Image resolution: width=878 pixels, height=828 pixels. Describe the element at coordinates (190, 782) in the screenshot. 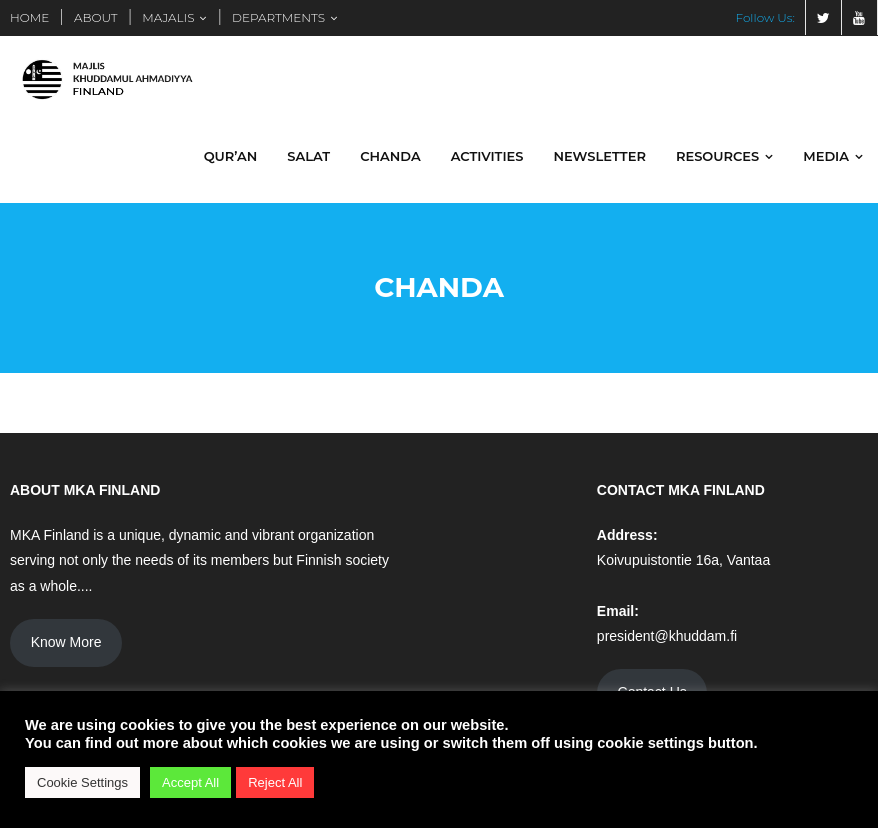

I see `Accept All [button]` at that location.